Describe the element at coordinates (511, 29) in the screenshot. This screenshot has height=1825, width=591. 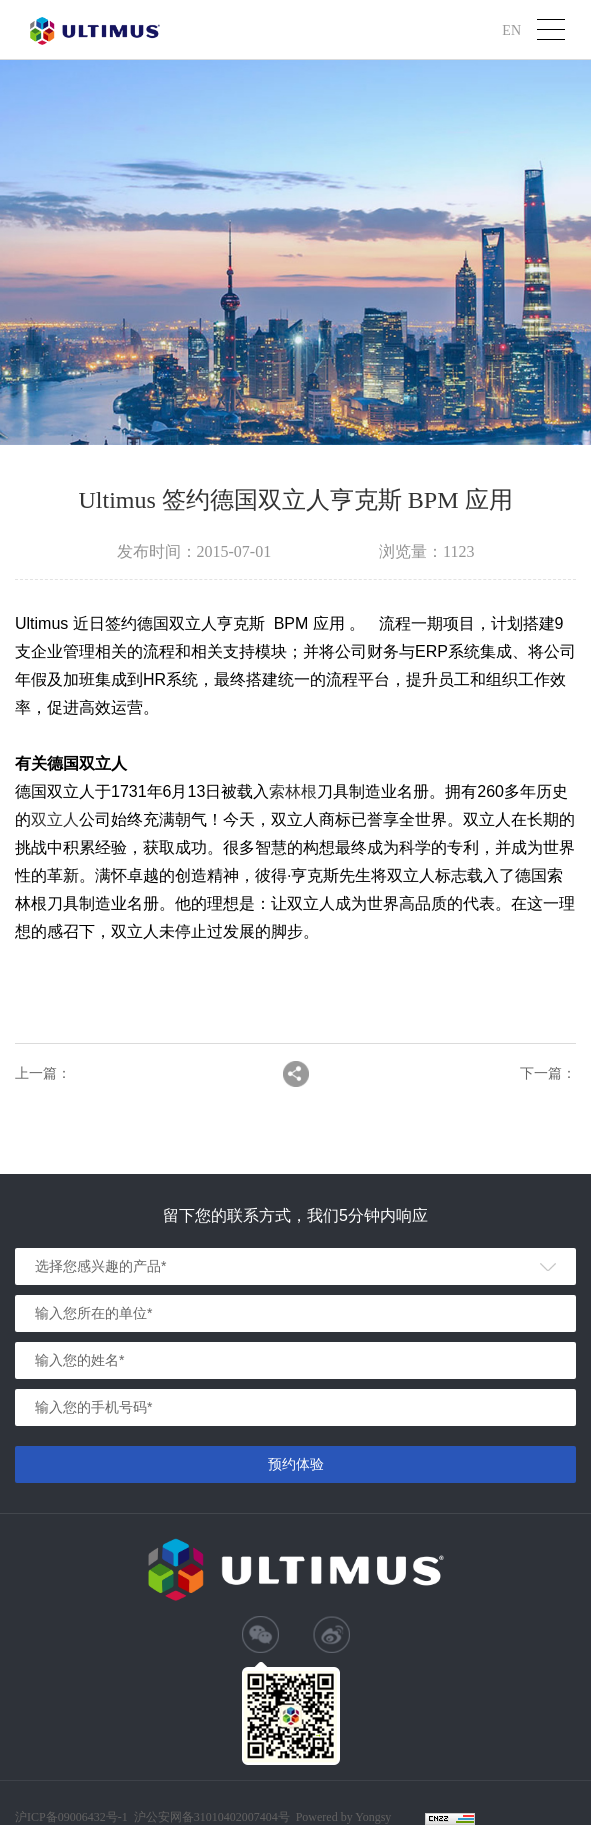
I see `EN` at that location.